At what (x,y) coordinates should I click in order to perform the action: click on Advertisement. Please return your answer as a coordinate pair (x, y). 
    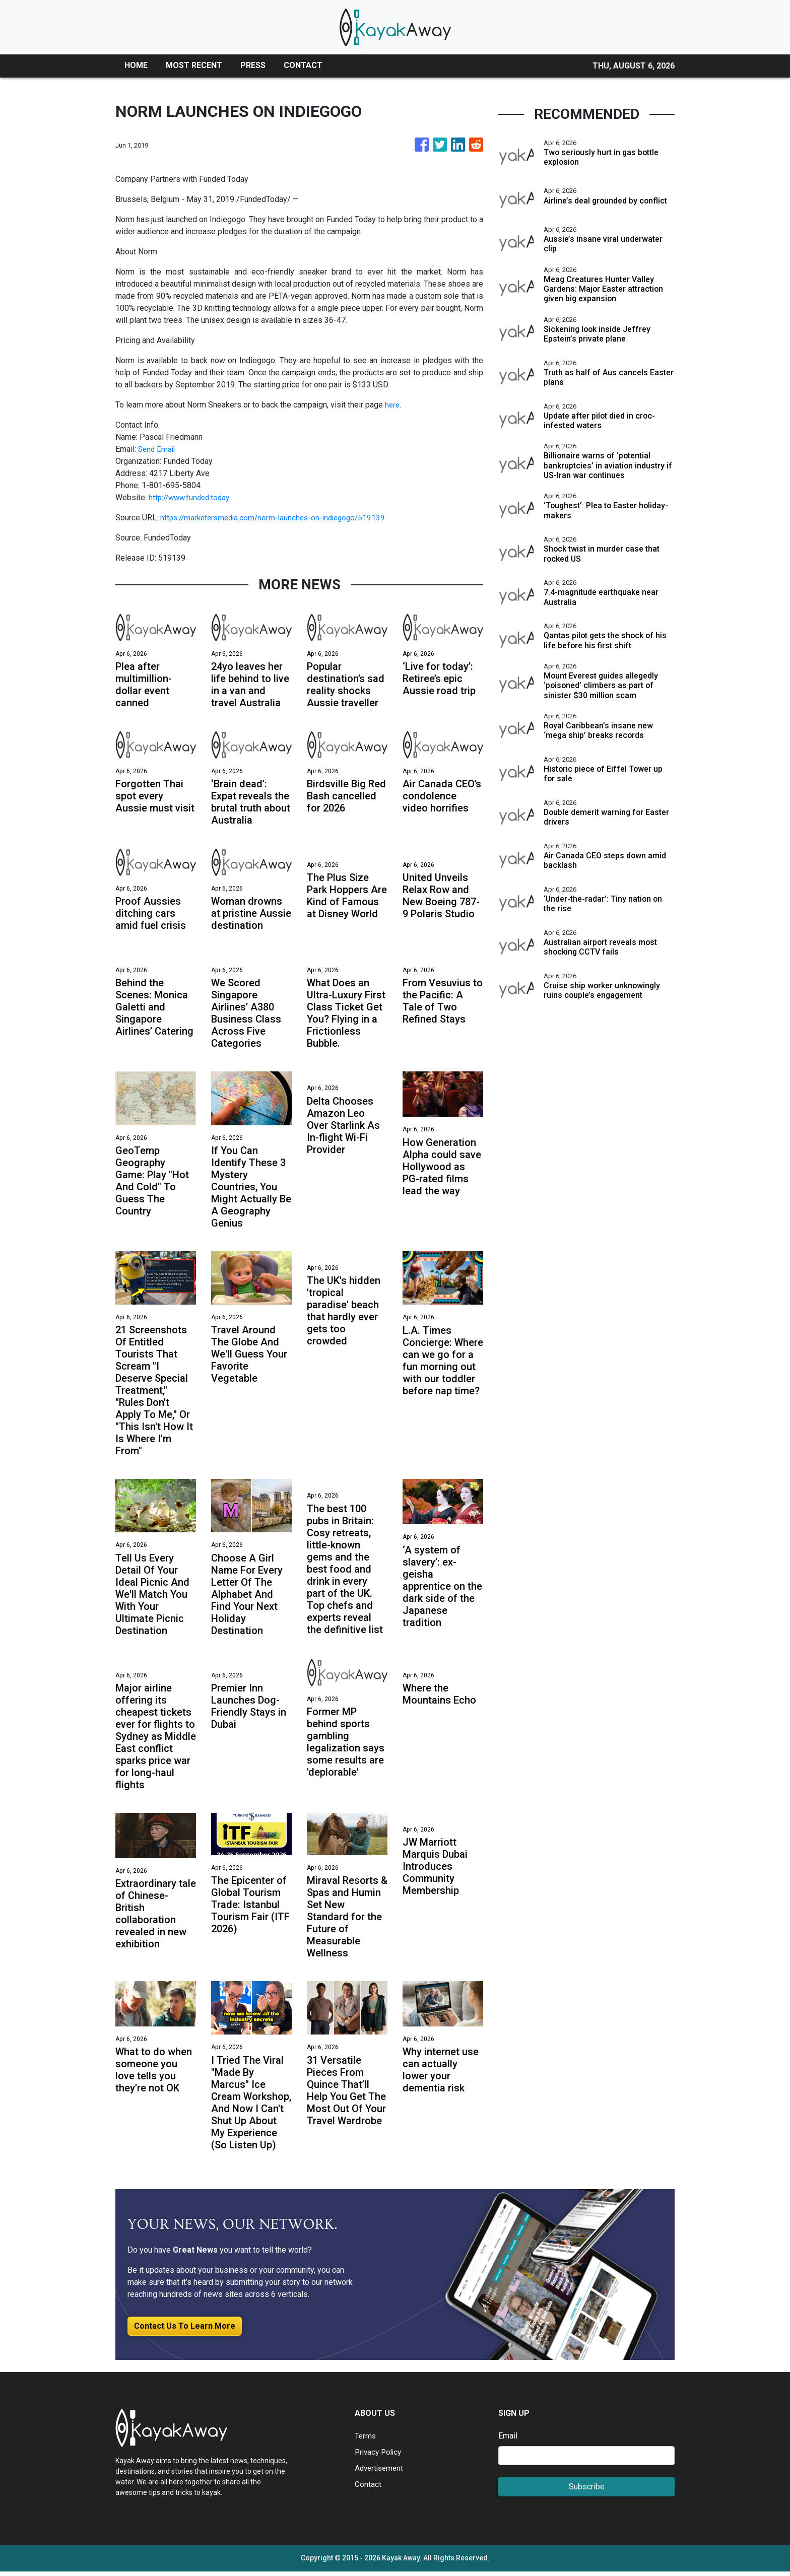
    Looking at the image, I should click on (381, 2472).